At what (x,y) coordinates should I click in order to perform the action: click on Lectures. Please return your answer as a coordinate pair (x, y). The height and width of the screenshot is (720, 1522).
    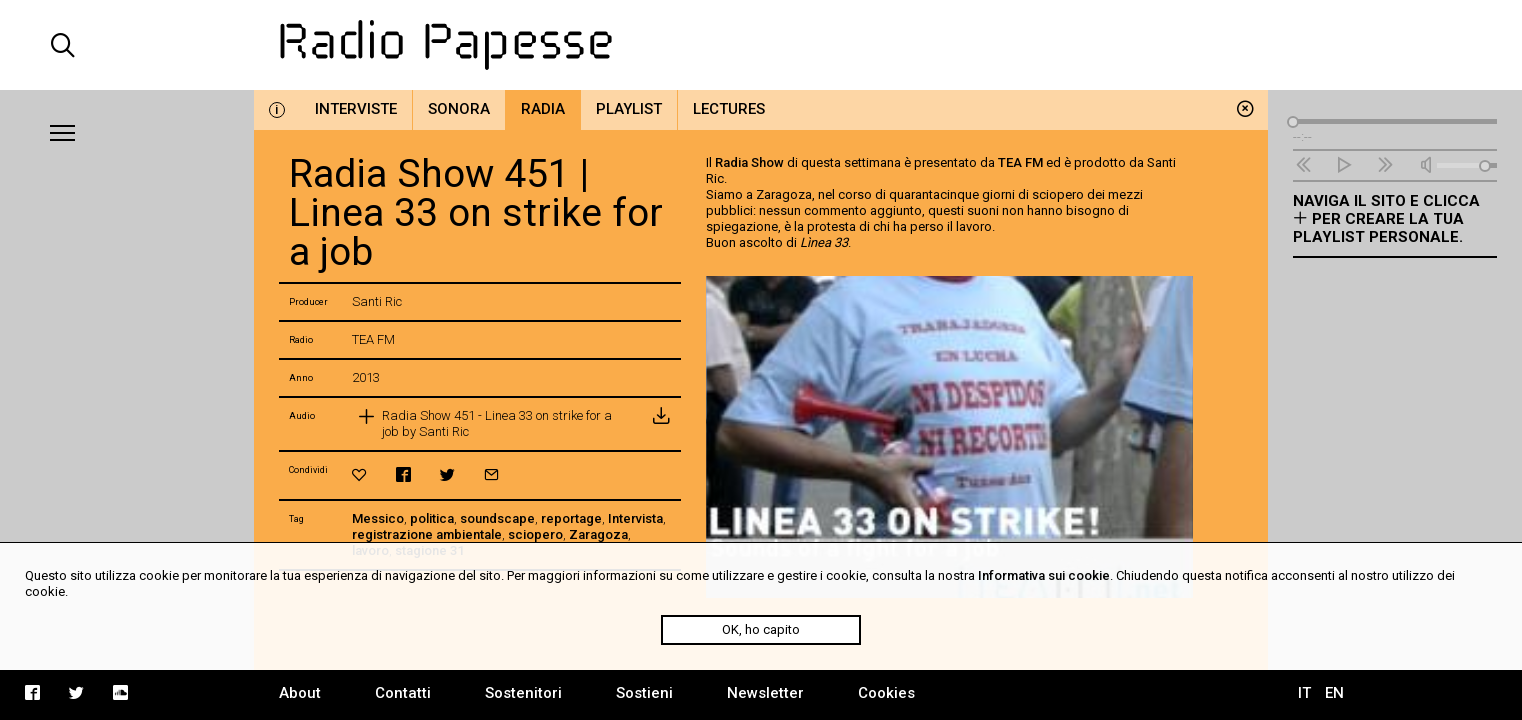
    Looking at the image, I should click on (729, 109).